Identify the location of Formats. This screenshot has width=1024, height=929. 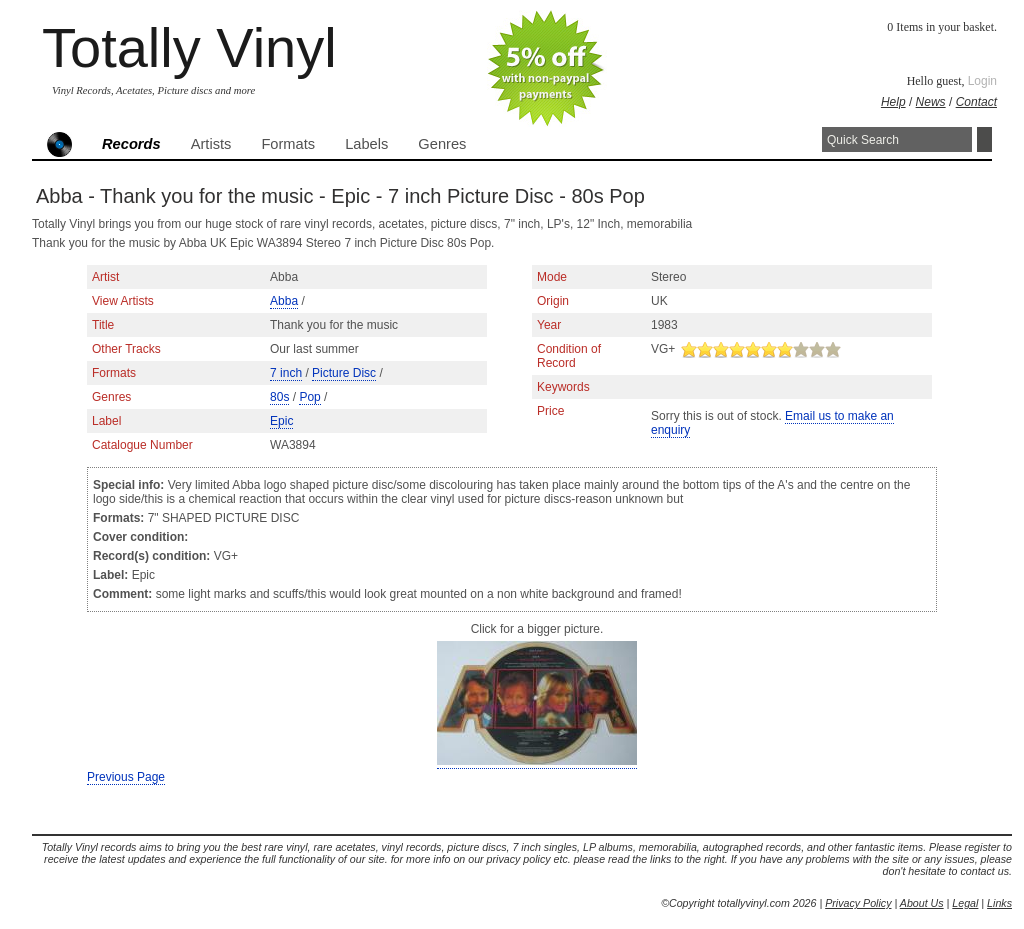
(288, 144).